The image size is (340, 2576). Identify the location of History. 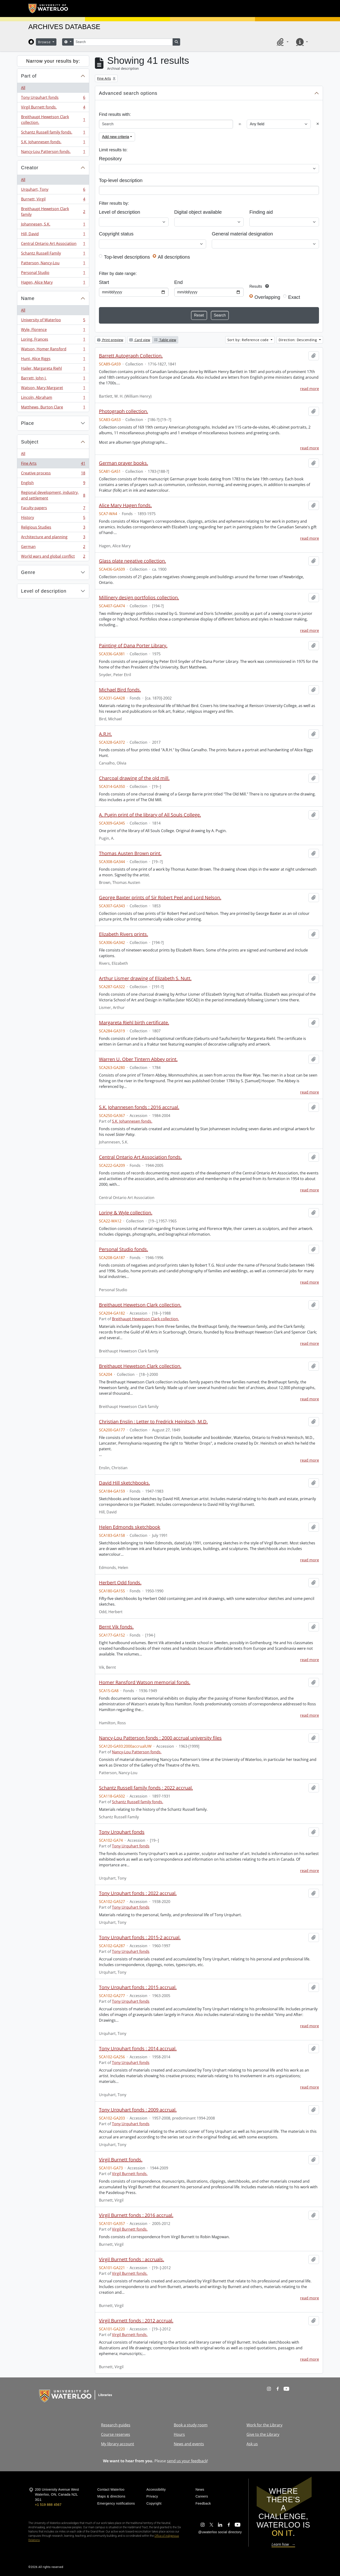
(53, 518).